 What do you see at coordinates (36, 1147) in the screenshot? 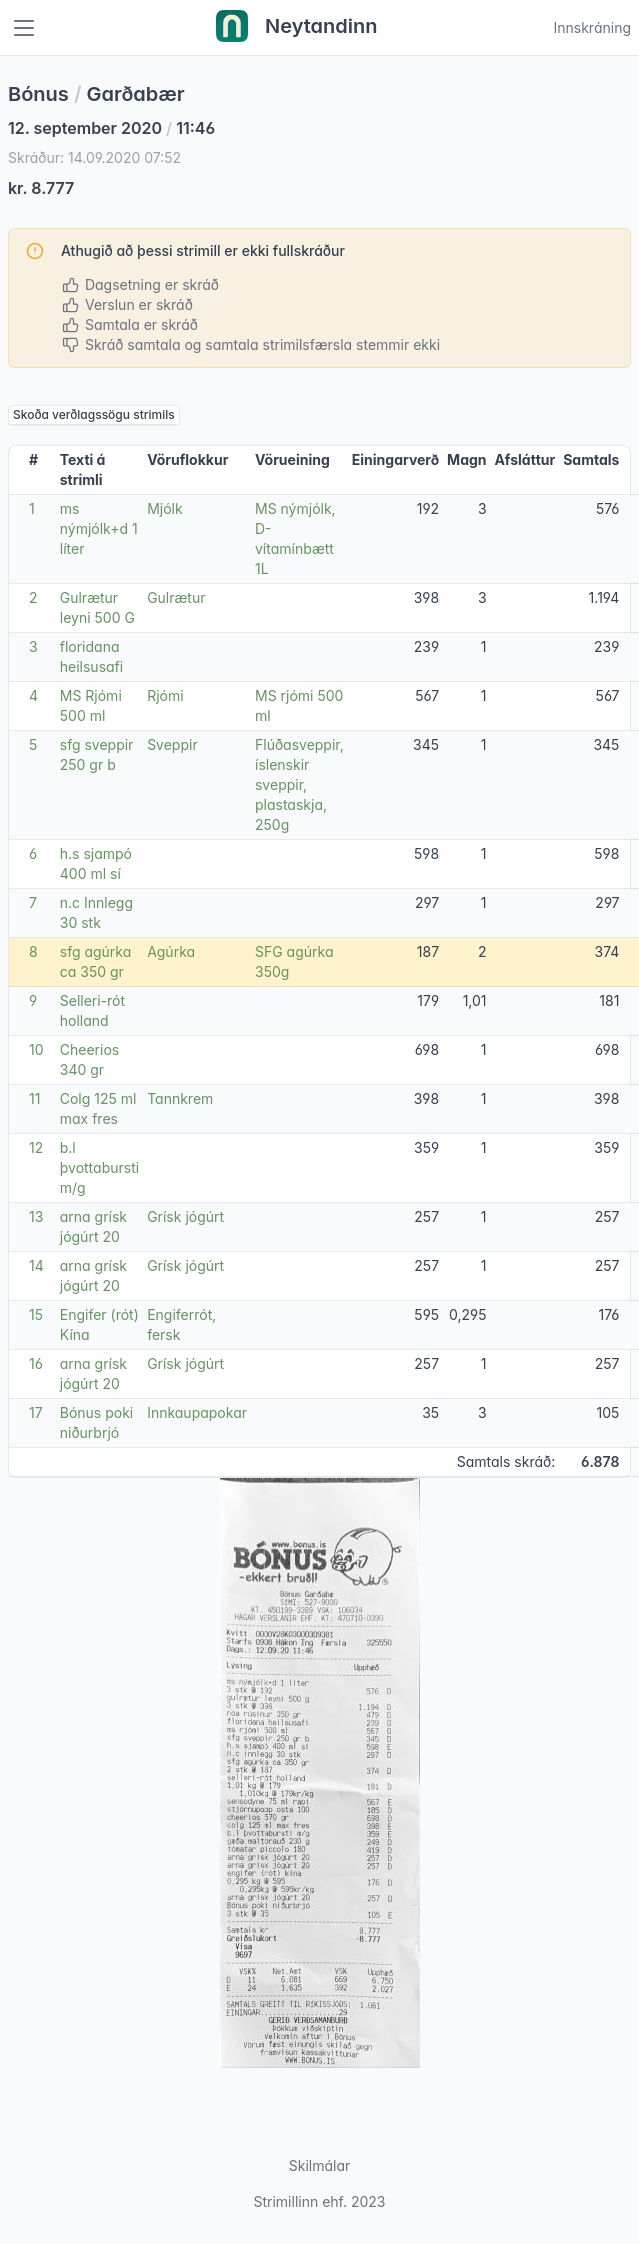
I see `12` at bounding box center [36, 1147].